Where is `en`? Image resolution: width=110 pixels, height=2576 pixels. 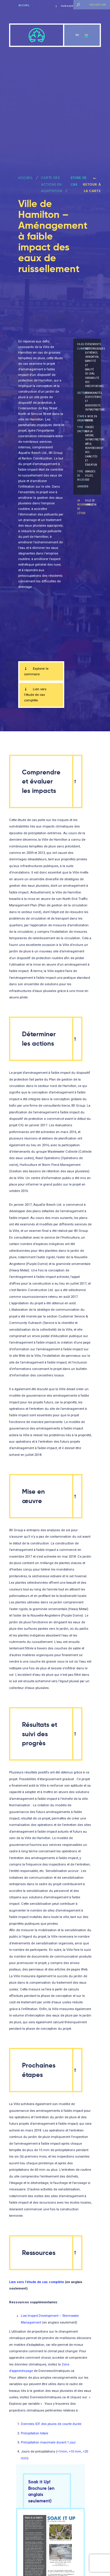 en is located at coordinates (77, 34).